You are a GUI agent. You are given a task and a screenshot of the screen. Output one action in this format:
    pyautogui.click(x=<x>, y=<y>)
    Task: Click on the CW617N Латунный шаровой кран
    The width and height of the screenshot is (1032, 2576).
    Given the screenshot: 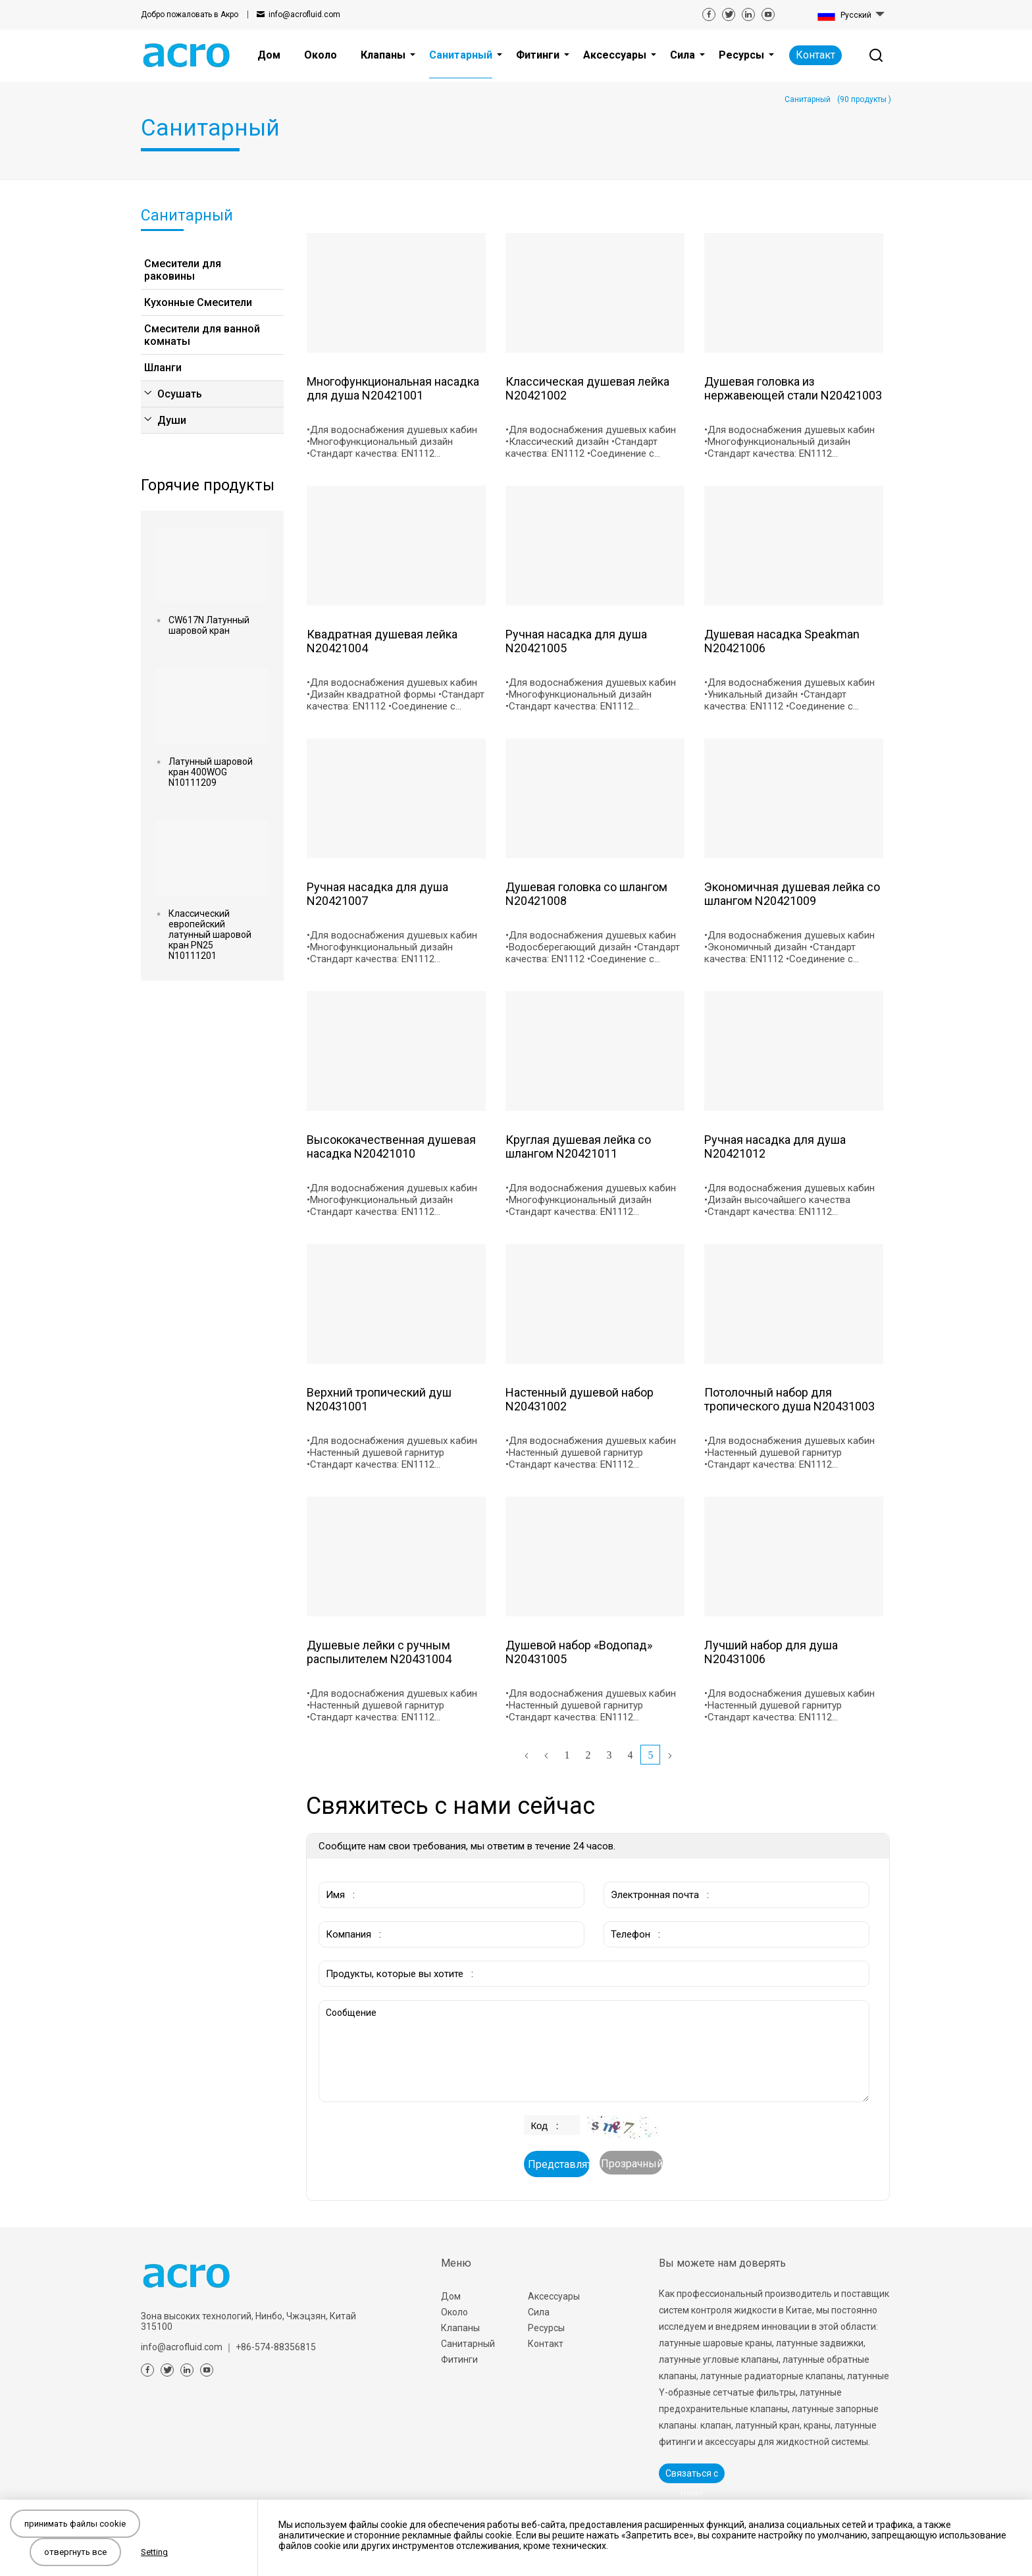 What is the action you would take?
    pyautogui.click(x=208, y=625)
    